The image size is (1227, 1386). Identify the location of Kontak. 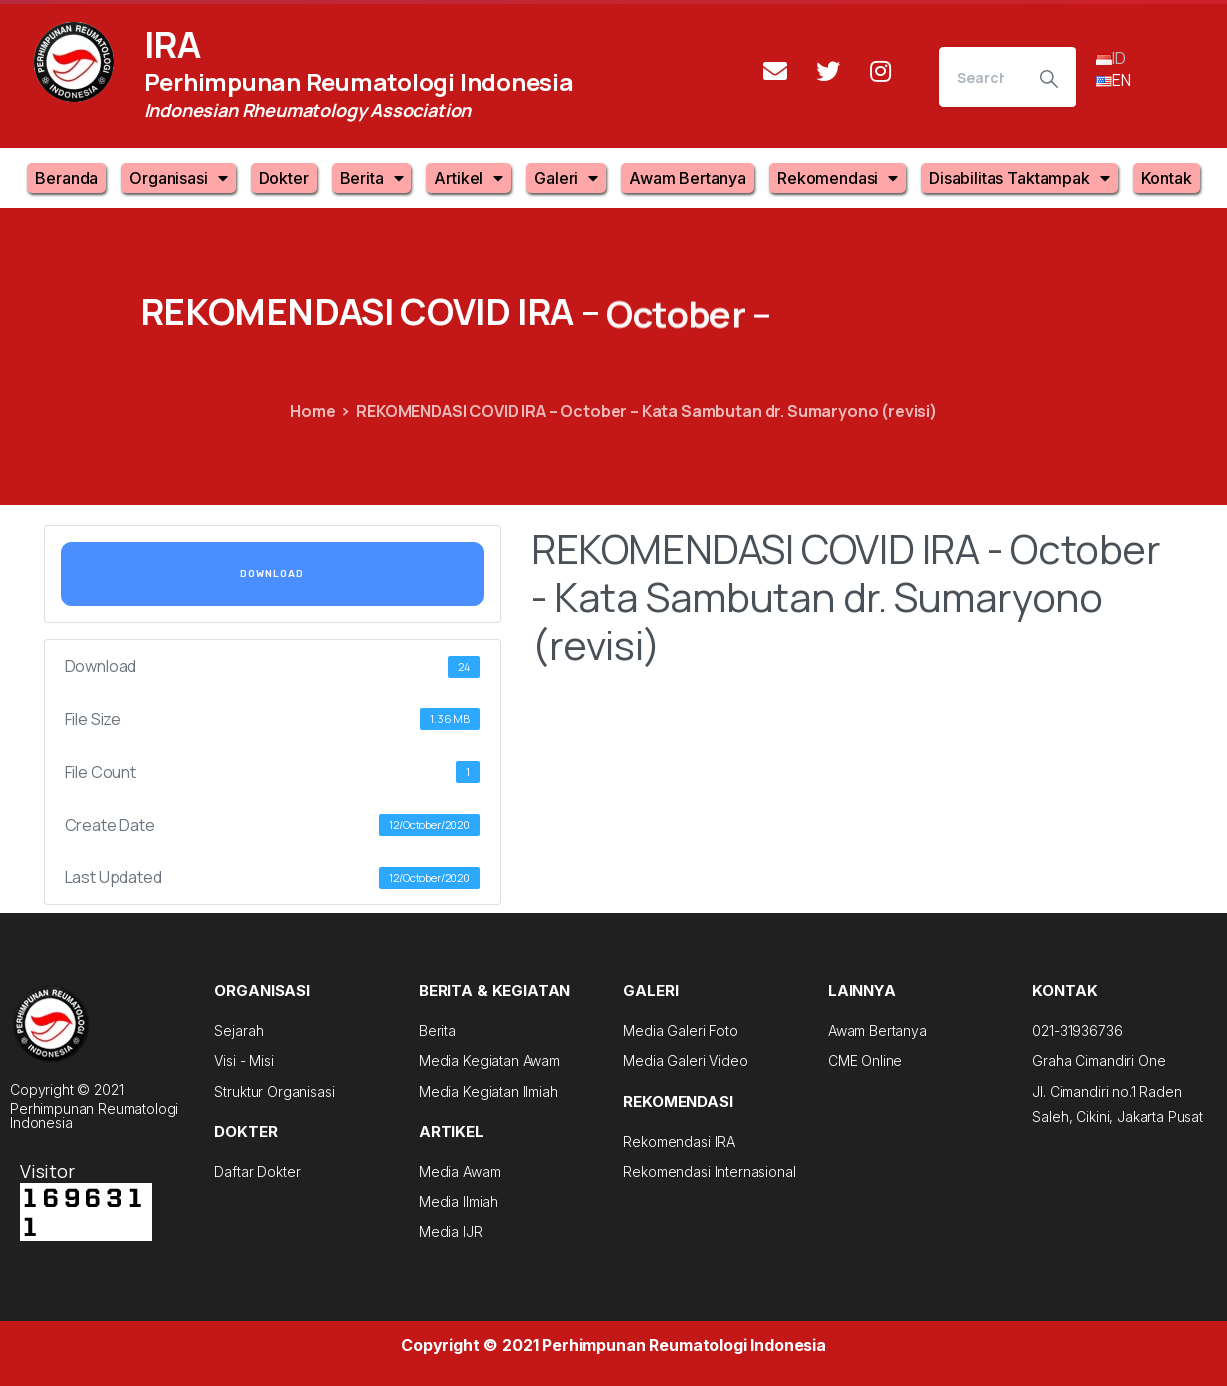
(1166, 178).